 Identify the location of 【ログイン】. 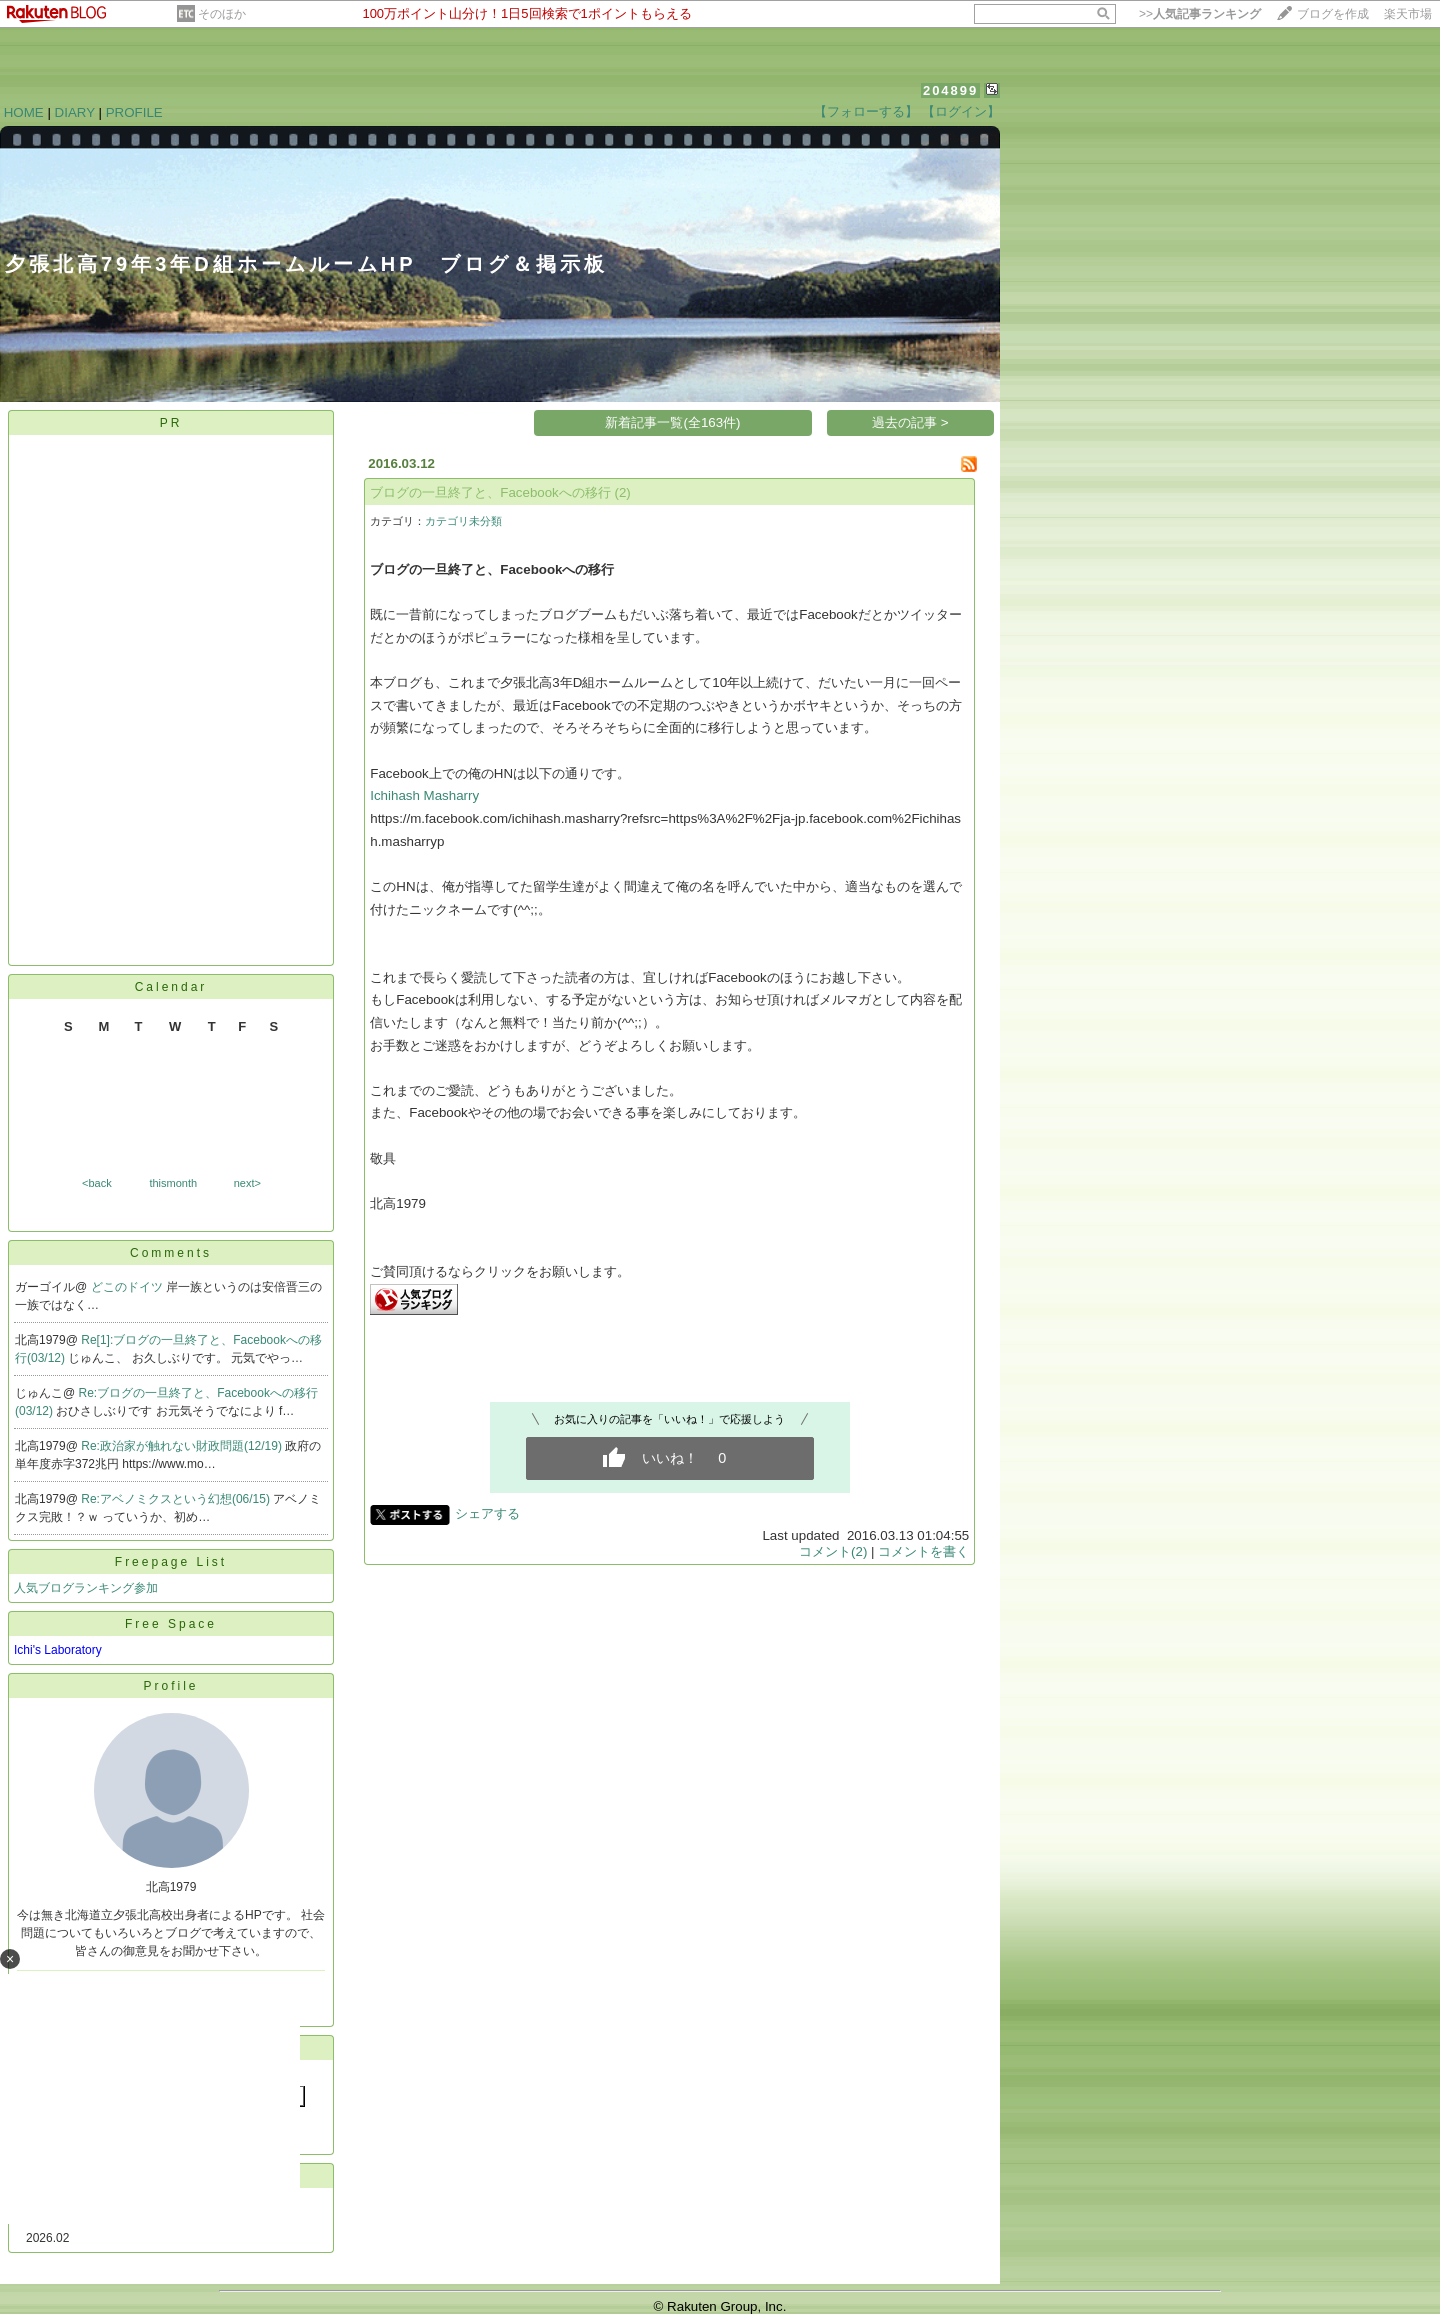
(961, 111).